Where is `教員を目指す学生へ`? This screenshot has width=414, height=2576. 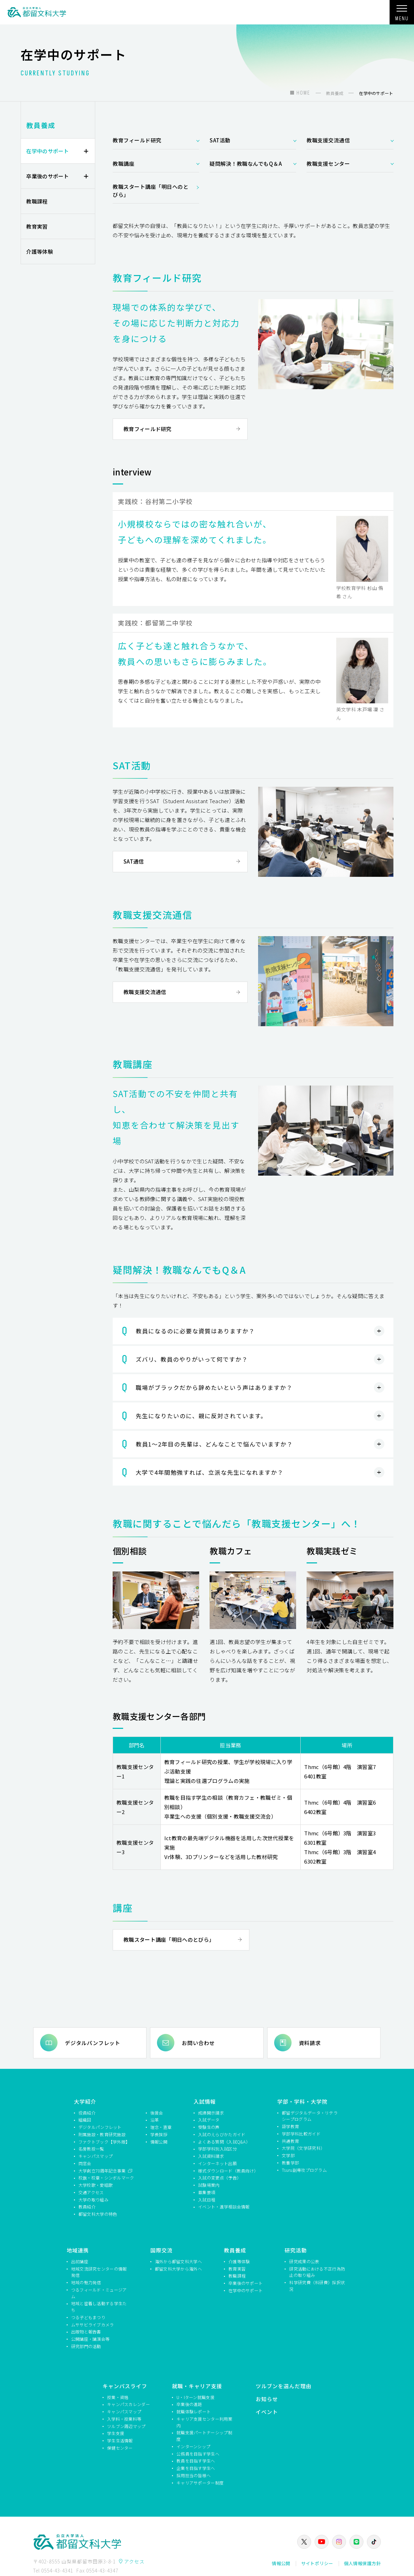 教員を目指す学生へ is located at coordinates (195, 2461).